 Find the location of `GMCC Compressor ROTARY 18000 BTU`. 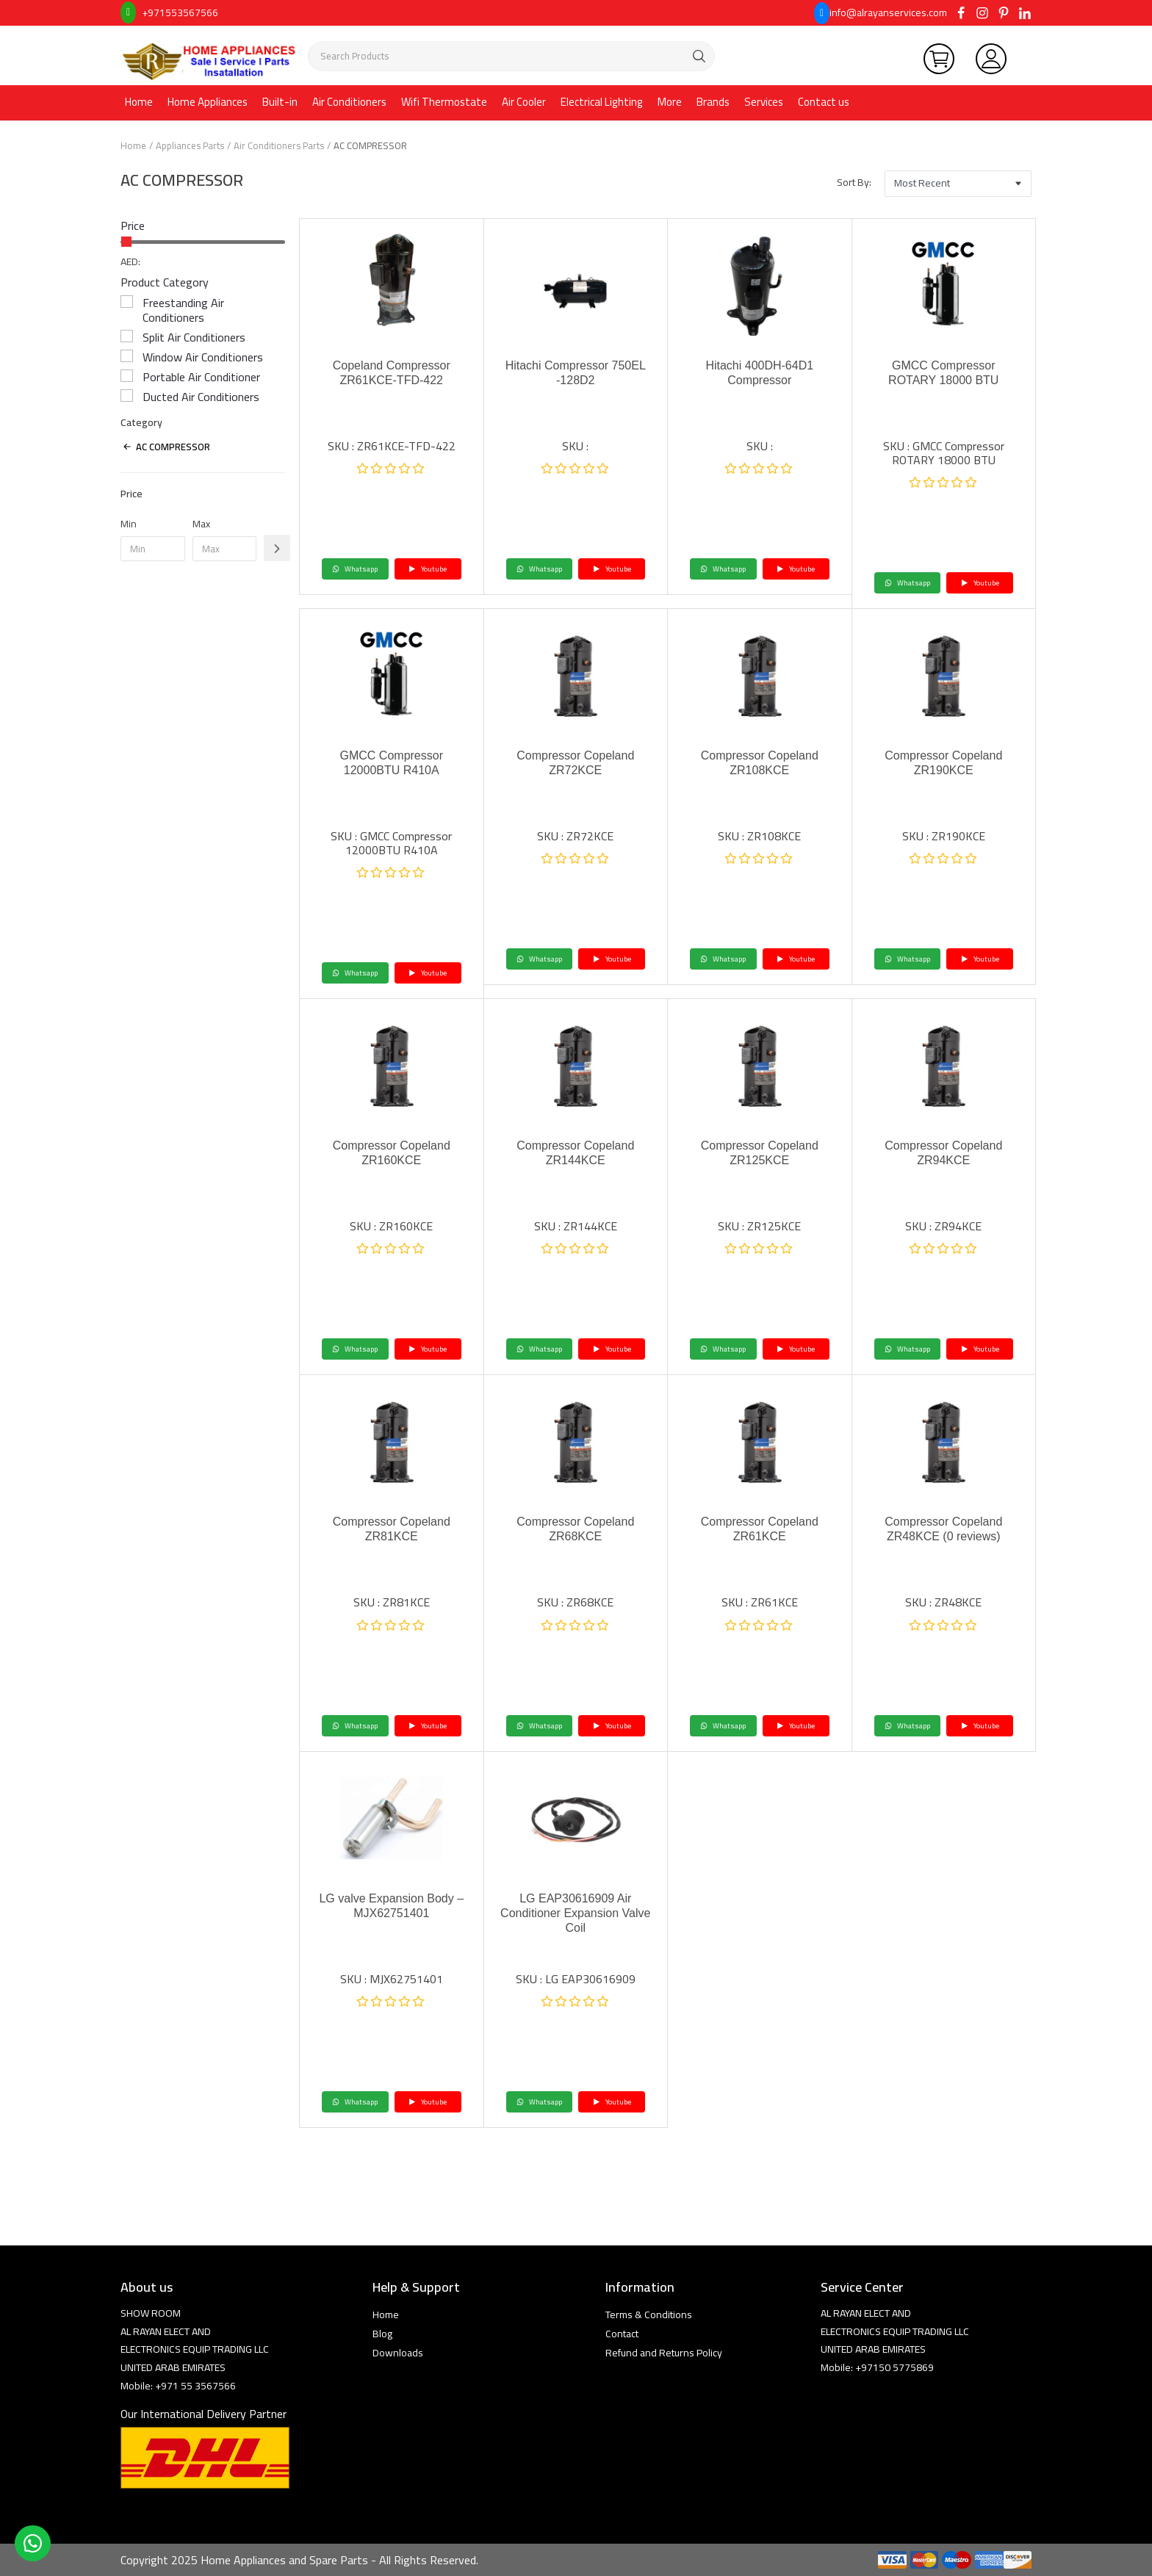

GMCC Compressor ROTARY 18000 BTU is located at coordinates (943, 372).